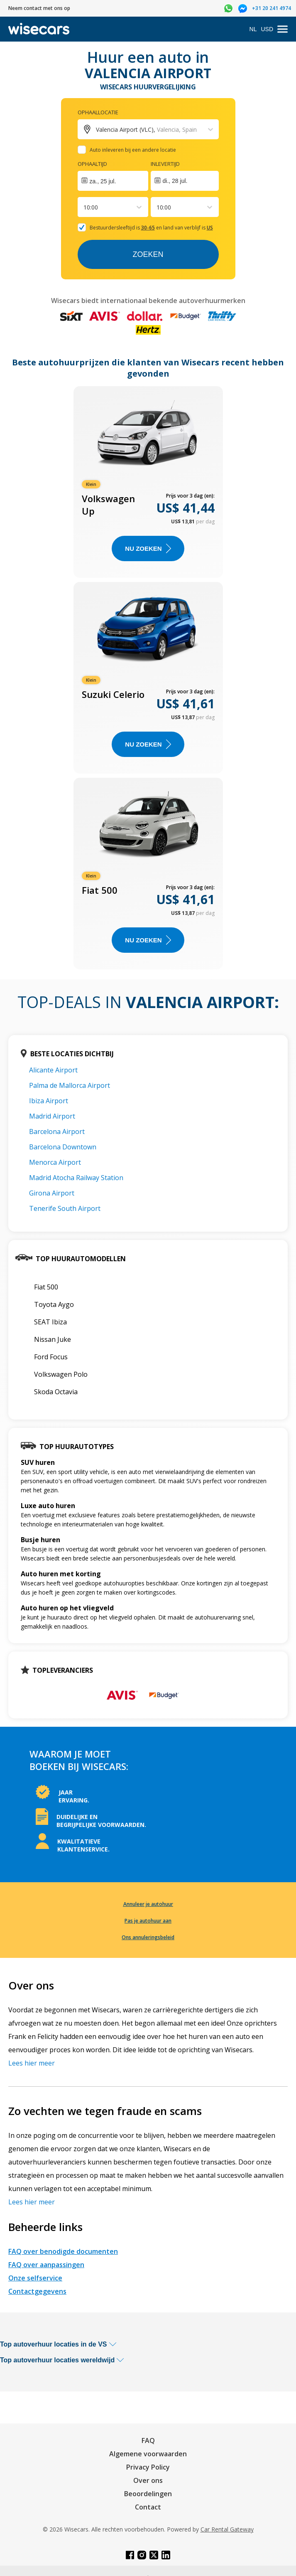 This screenshot has width=296, height=2576. What do you see at coordinates (147, 254) in the screenshot?
I see `Zoeken` at bounding box center [147, 254].